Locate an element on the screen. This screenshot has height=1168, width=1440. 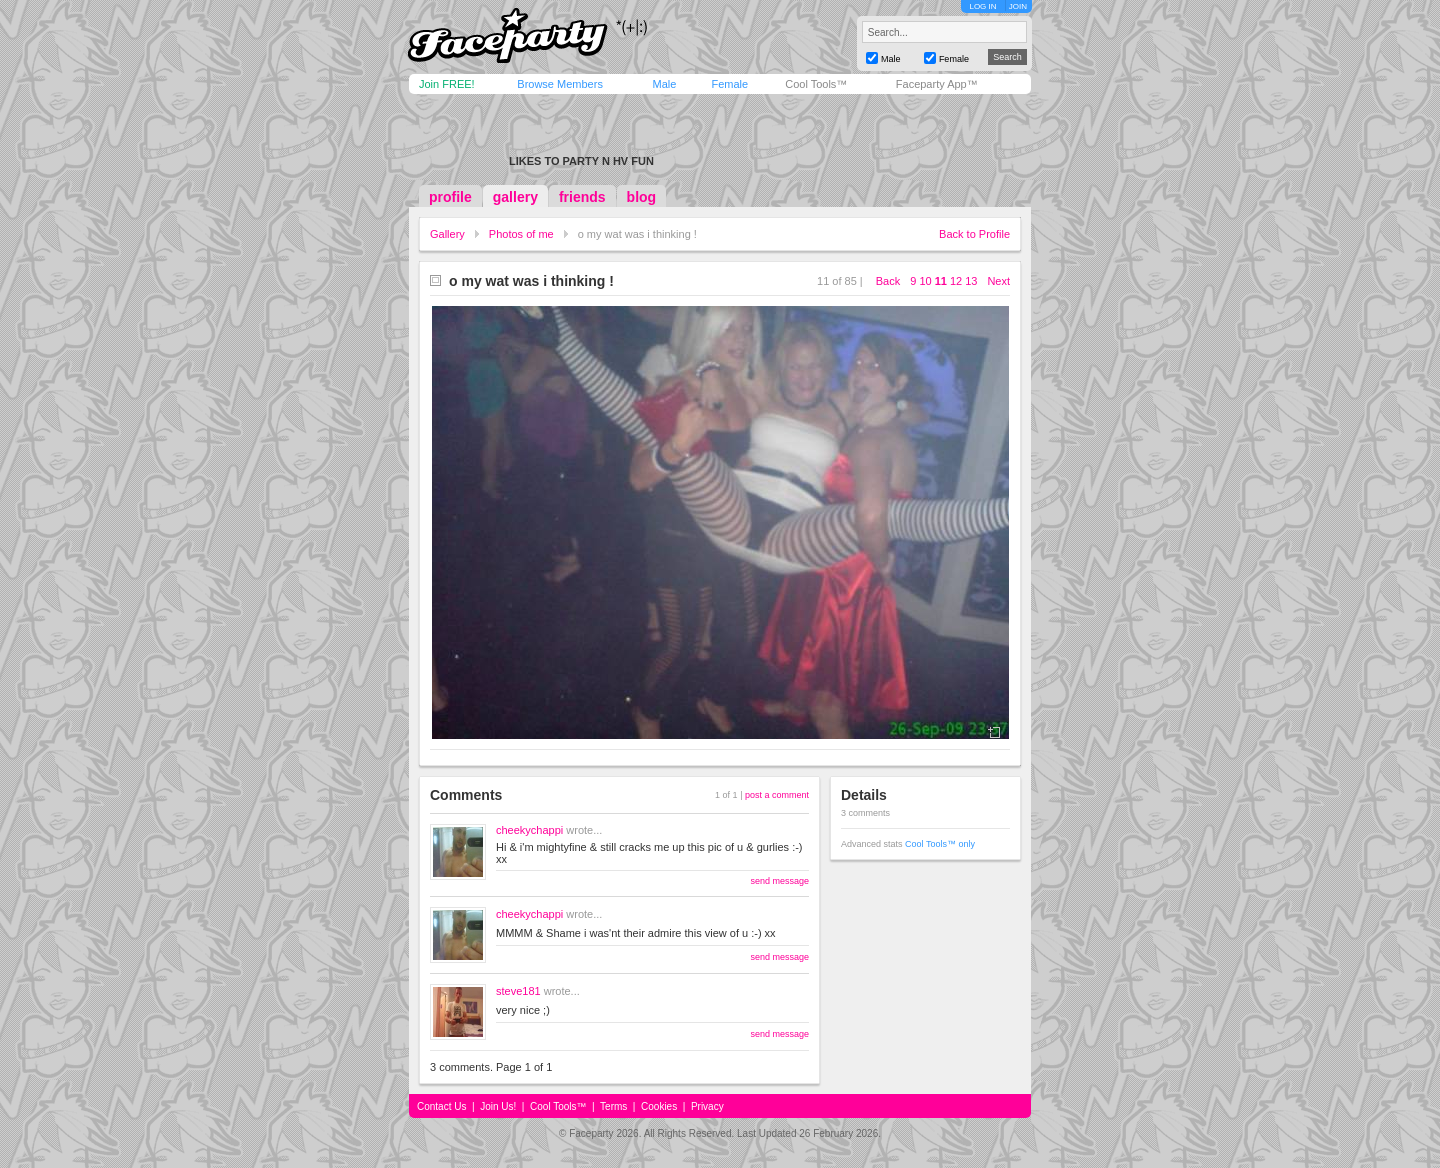
profile is located at coordinates (450, 197).